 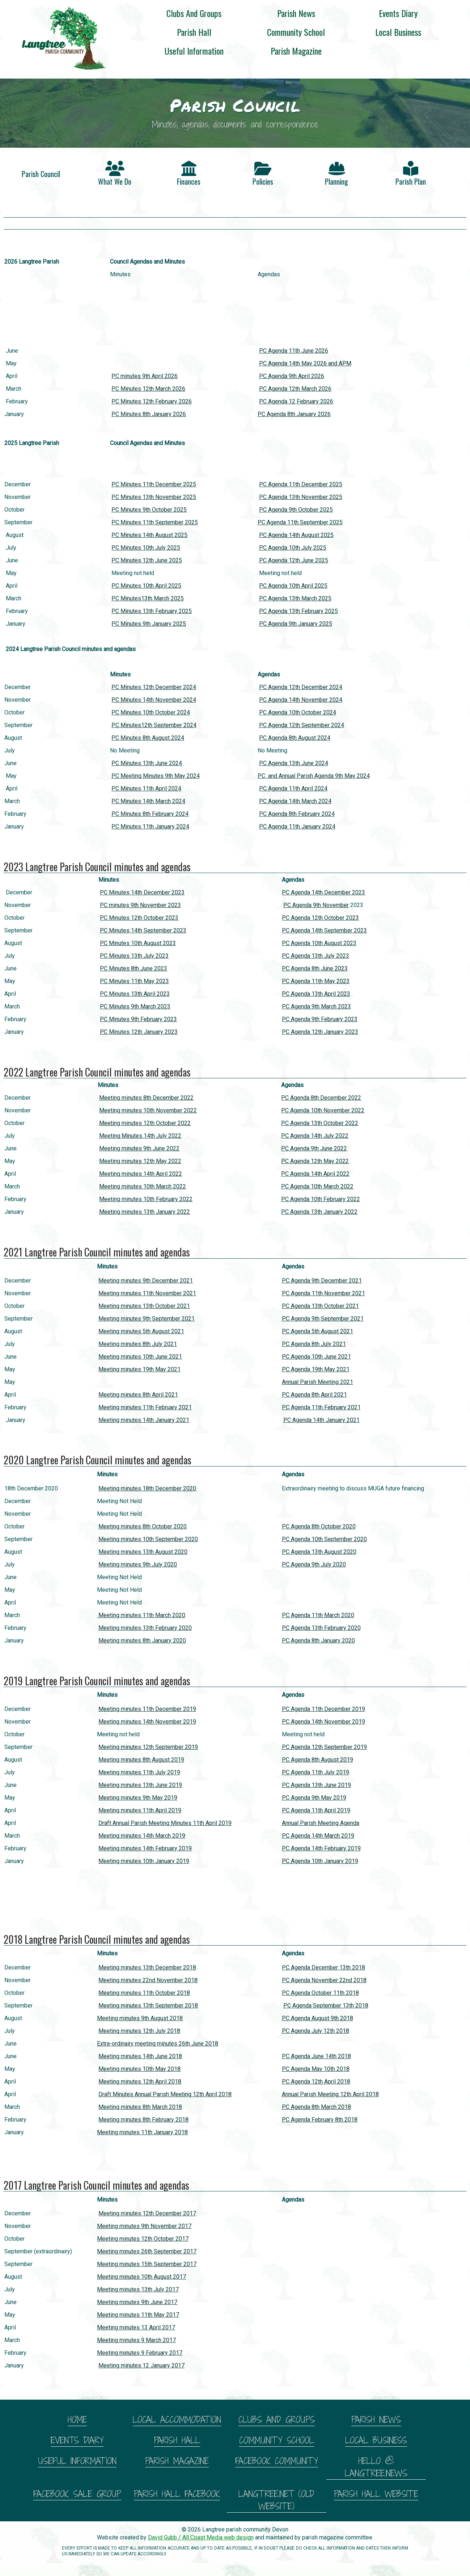 What do you see at coordinates (314, 1135) in the screenshot?
I see `PC Agenda 14th July 2022` at bounding box center [314, 1135].